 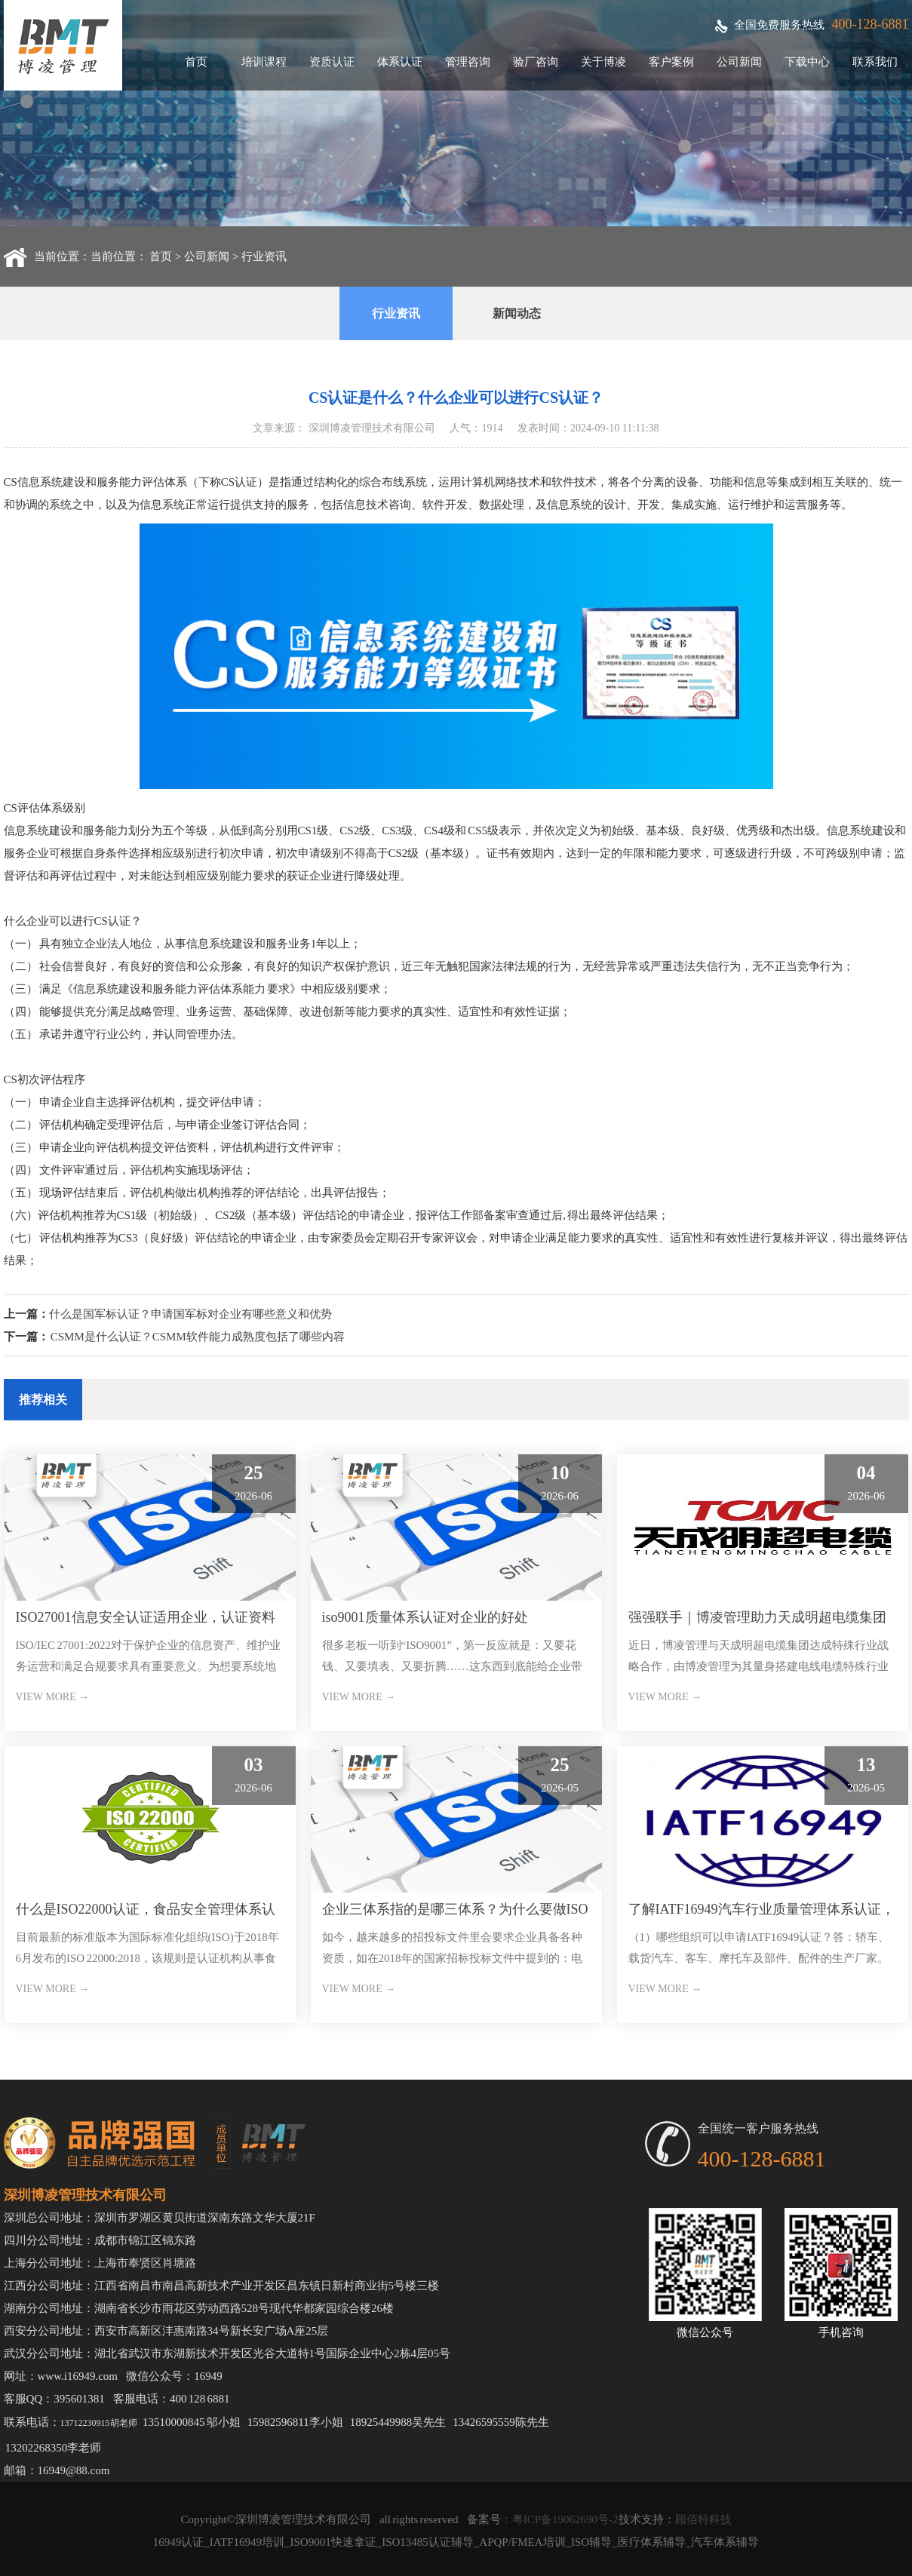 I want to click on 联系我们, so click(x=875, y=62).